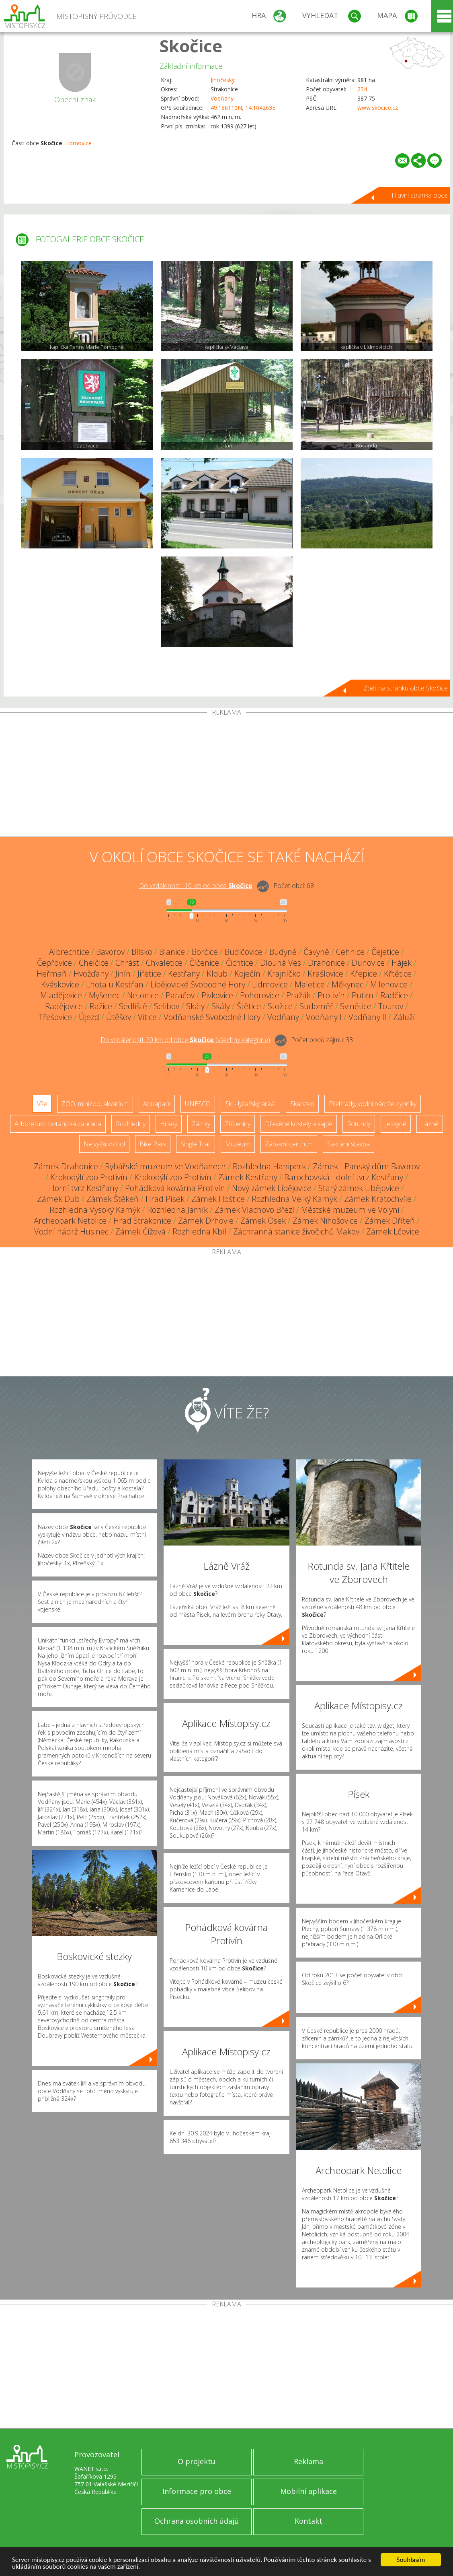 The width and height of the screenshot is (453, 2576). I want to click on Sakrální stavba, so click(348, 1144).